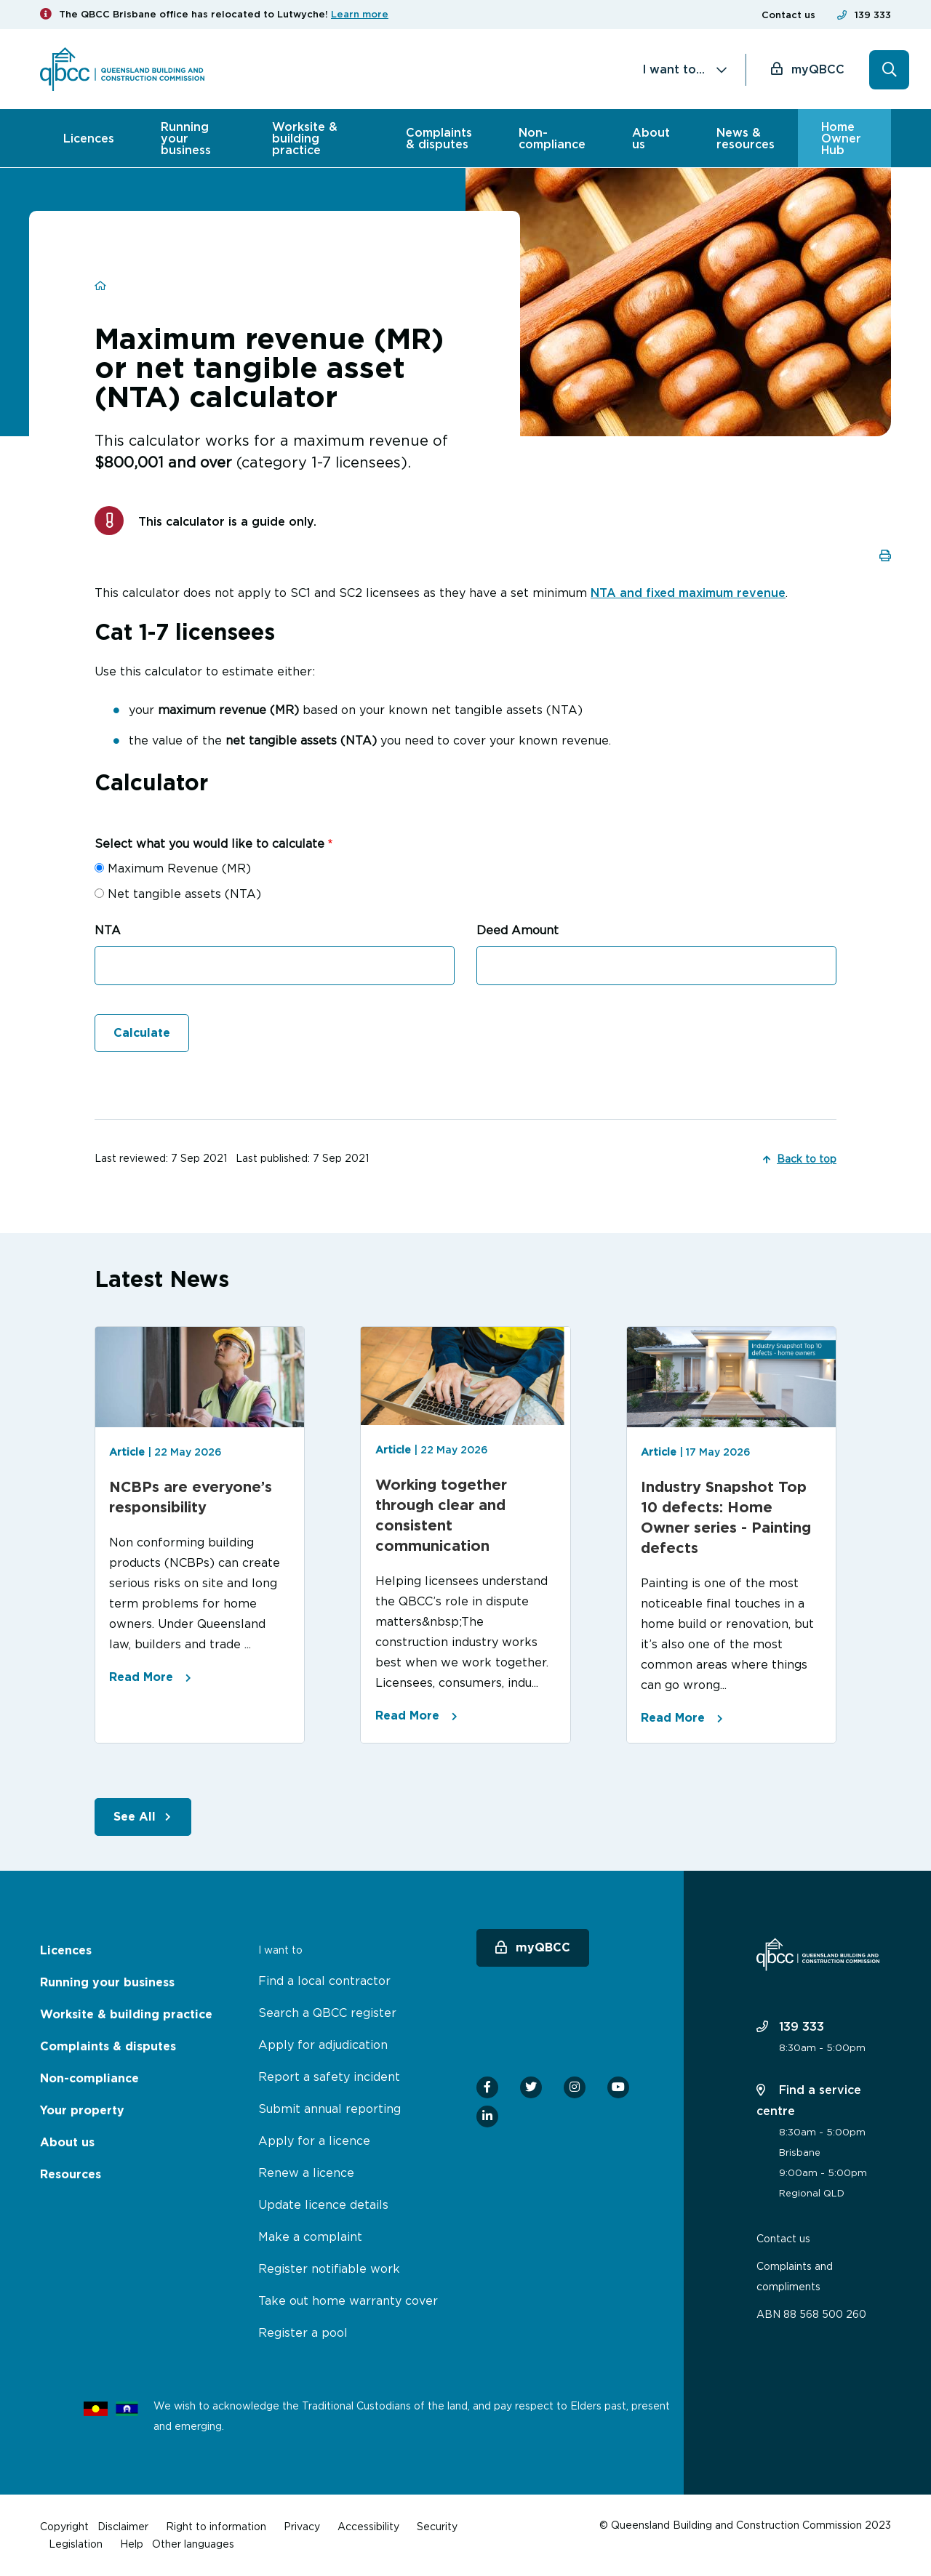  I want to click on Apply for a licence, so click(314, 2140).